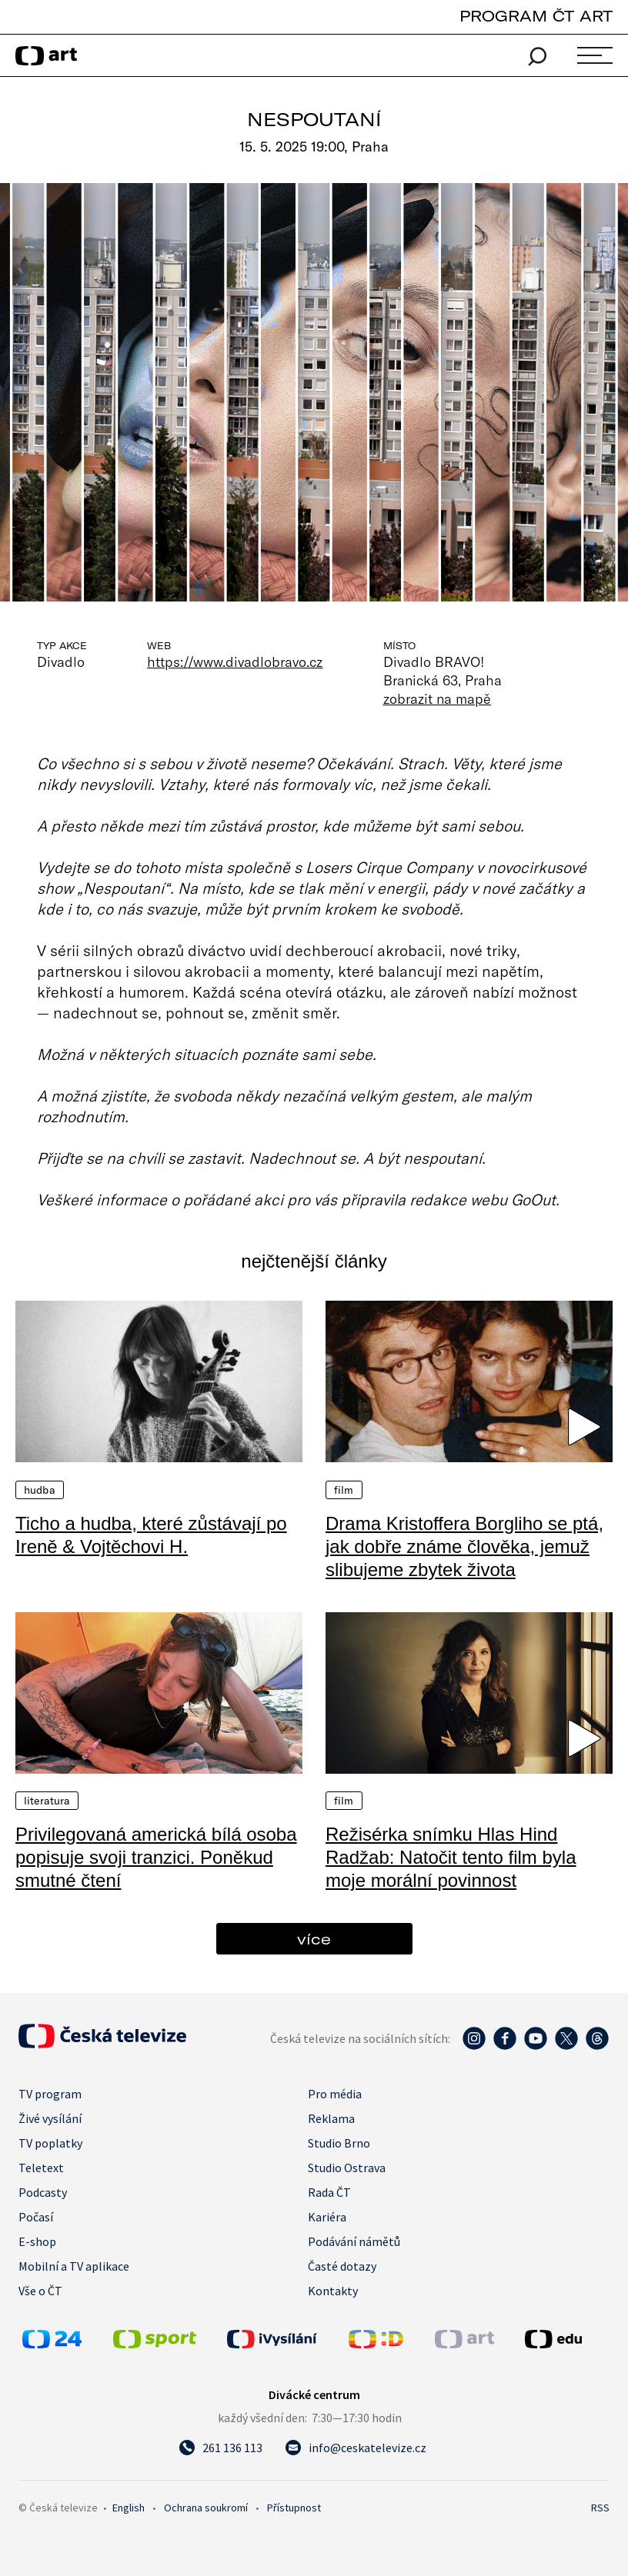 This screenshot has height=2576, width=628. What do you see at coordinates (128, 2507) in the screenshot?
I see `English` at bounding box center [128, 2507].